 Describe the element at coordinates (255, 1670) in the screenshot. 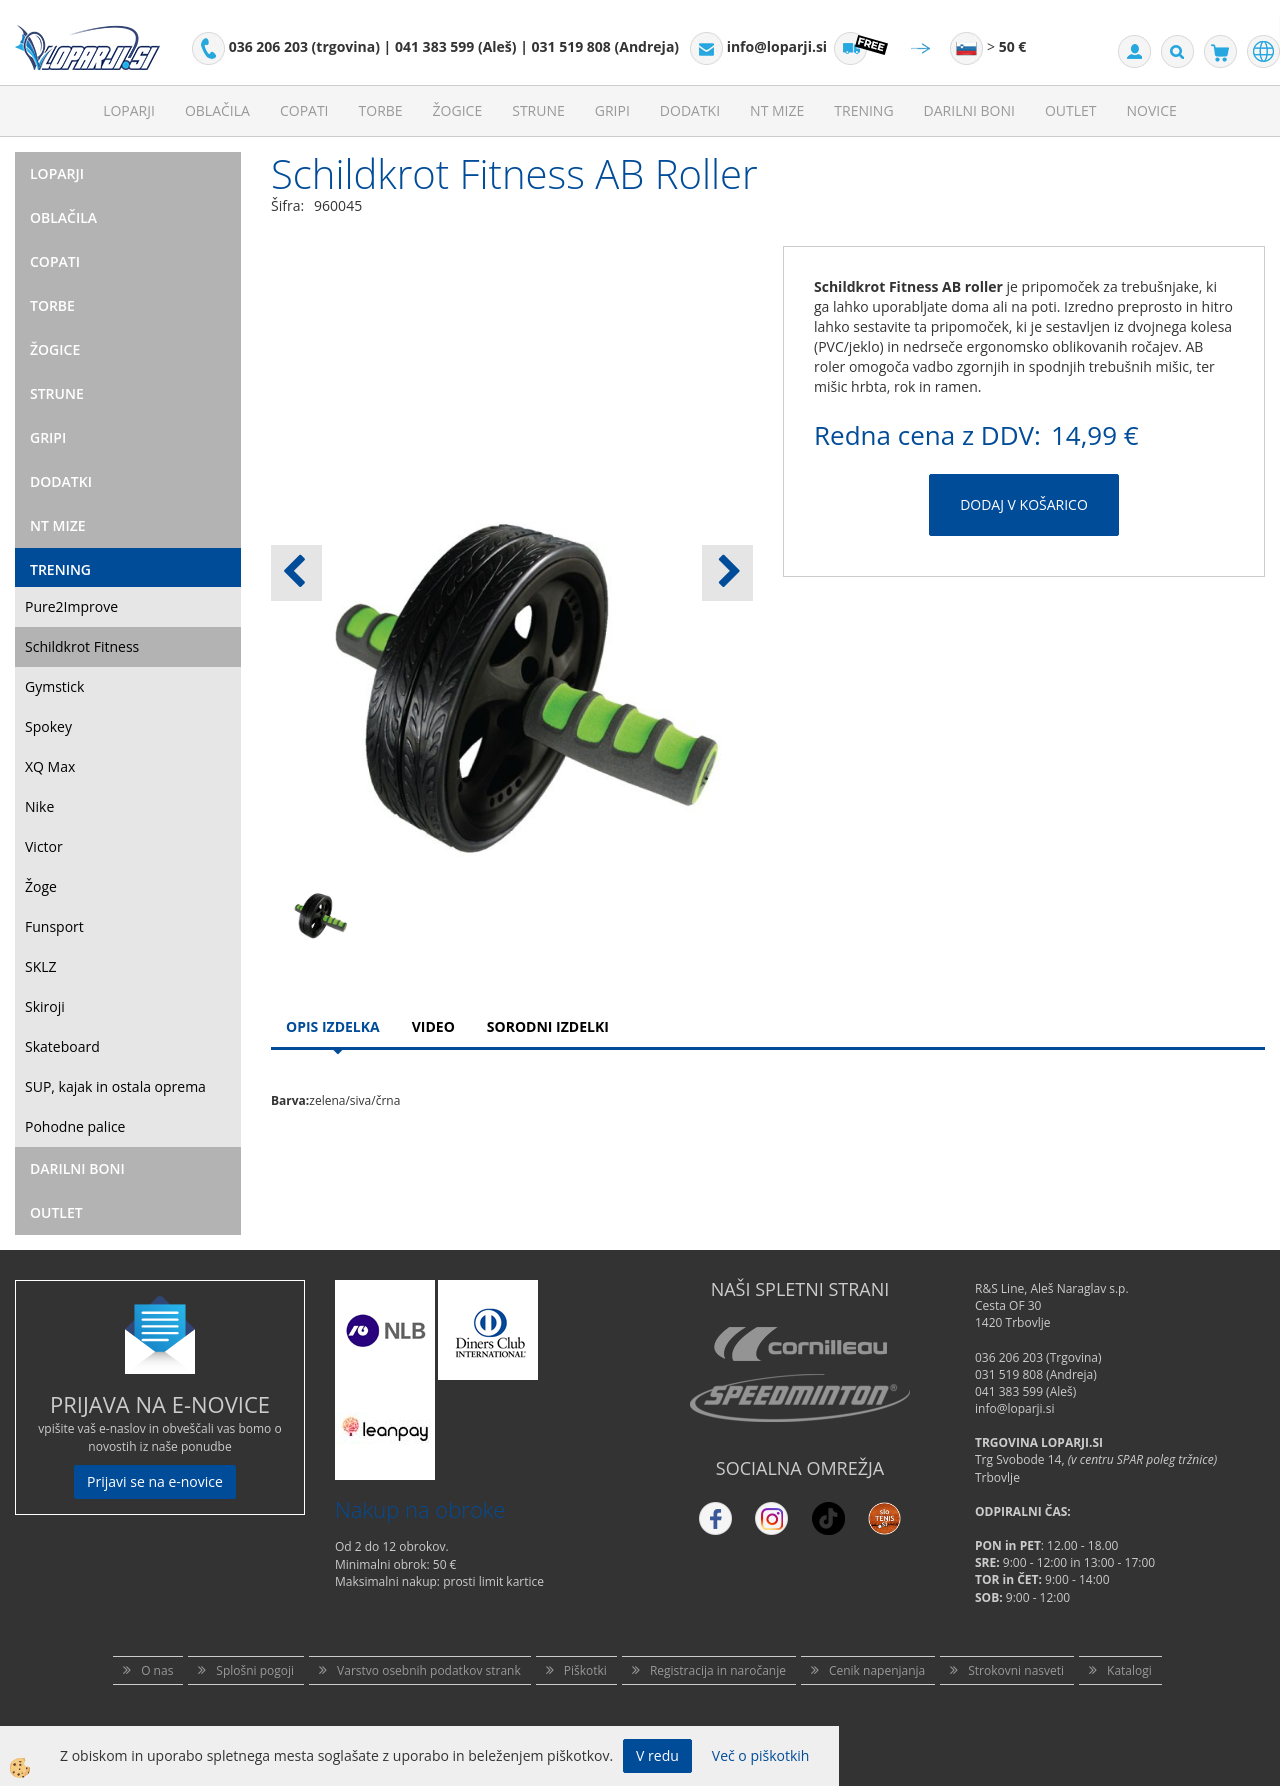

I see `Splošni pogoji` at that location.